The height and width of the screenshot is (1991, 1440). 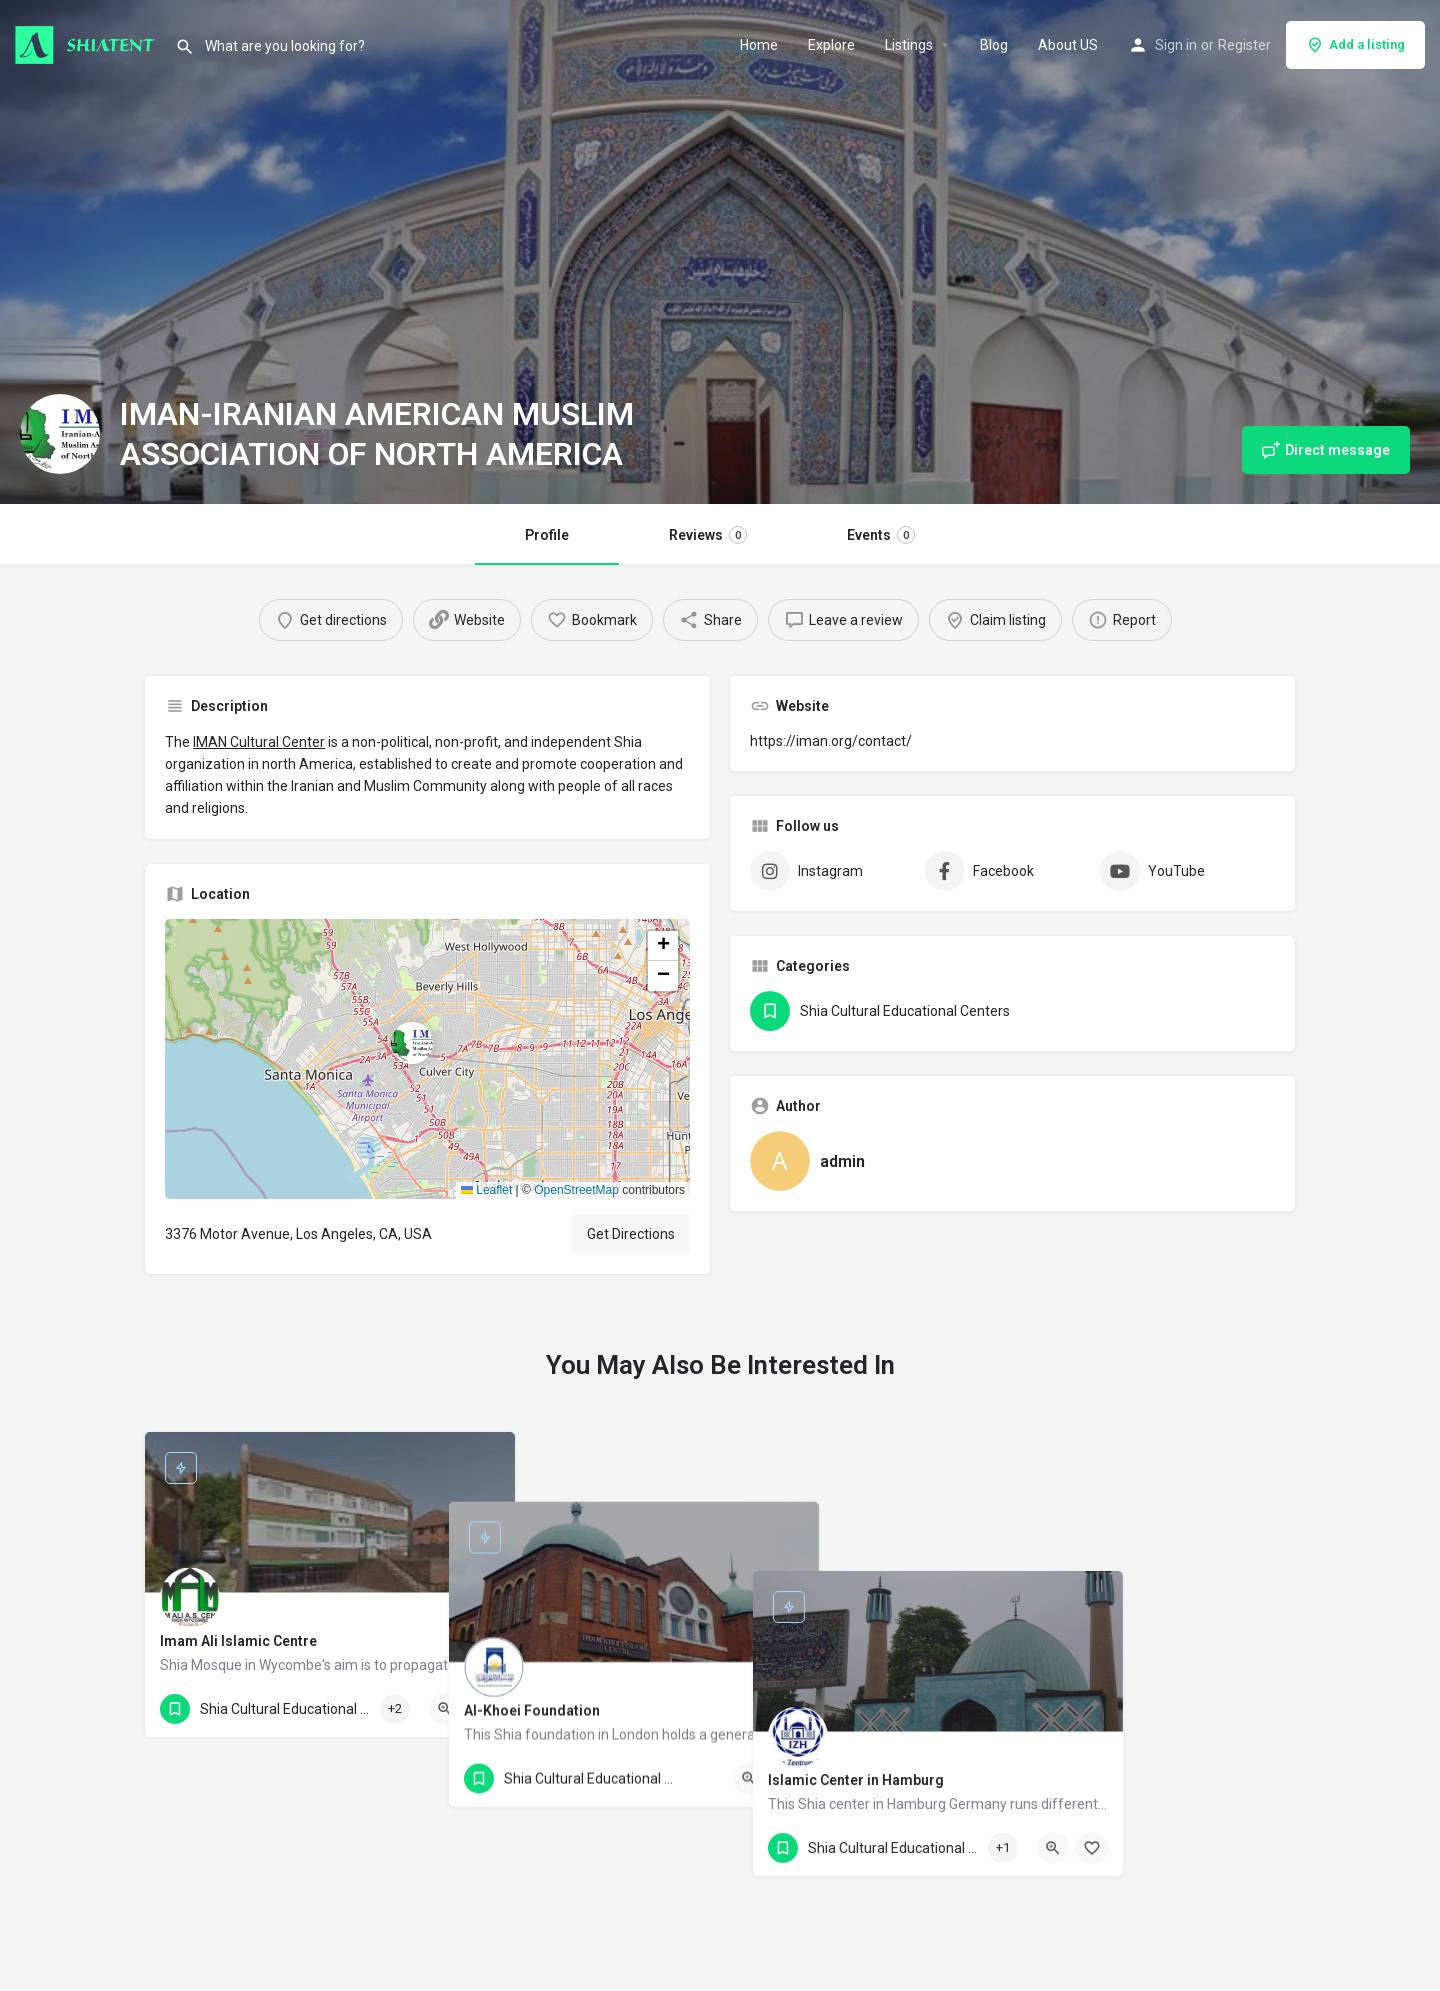 I want to click on Reviews, so click(x=708, y=535).